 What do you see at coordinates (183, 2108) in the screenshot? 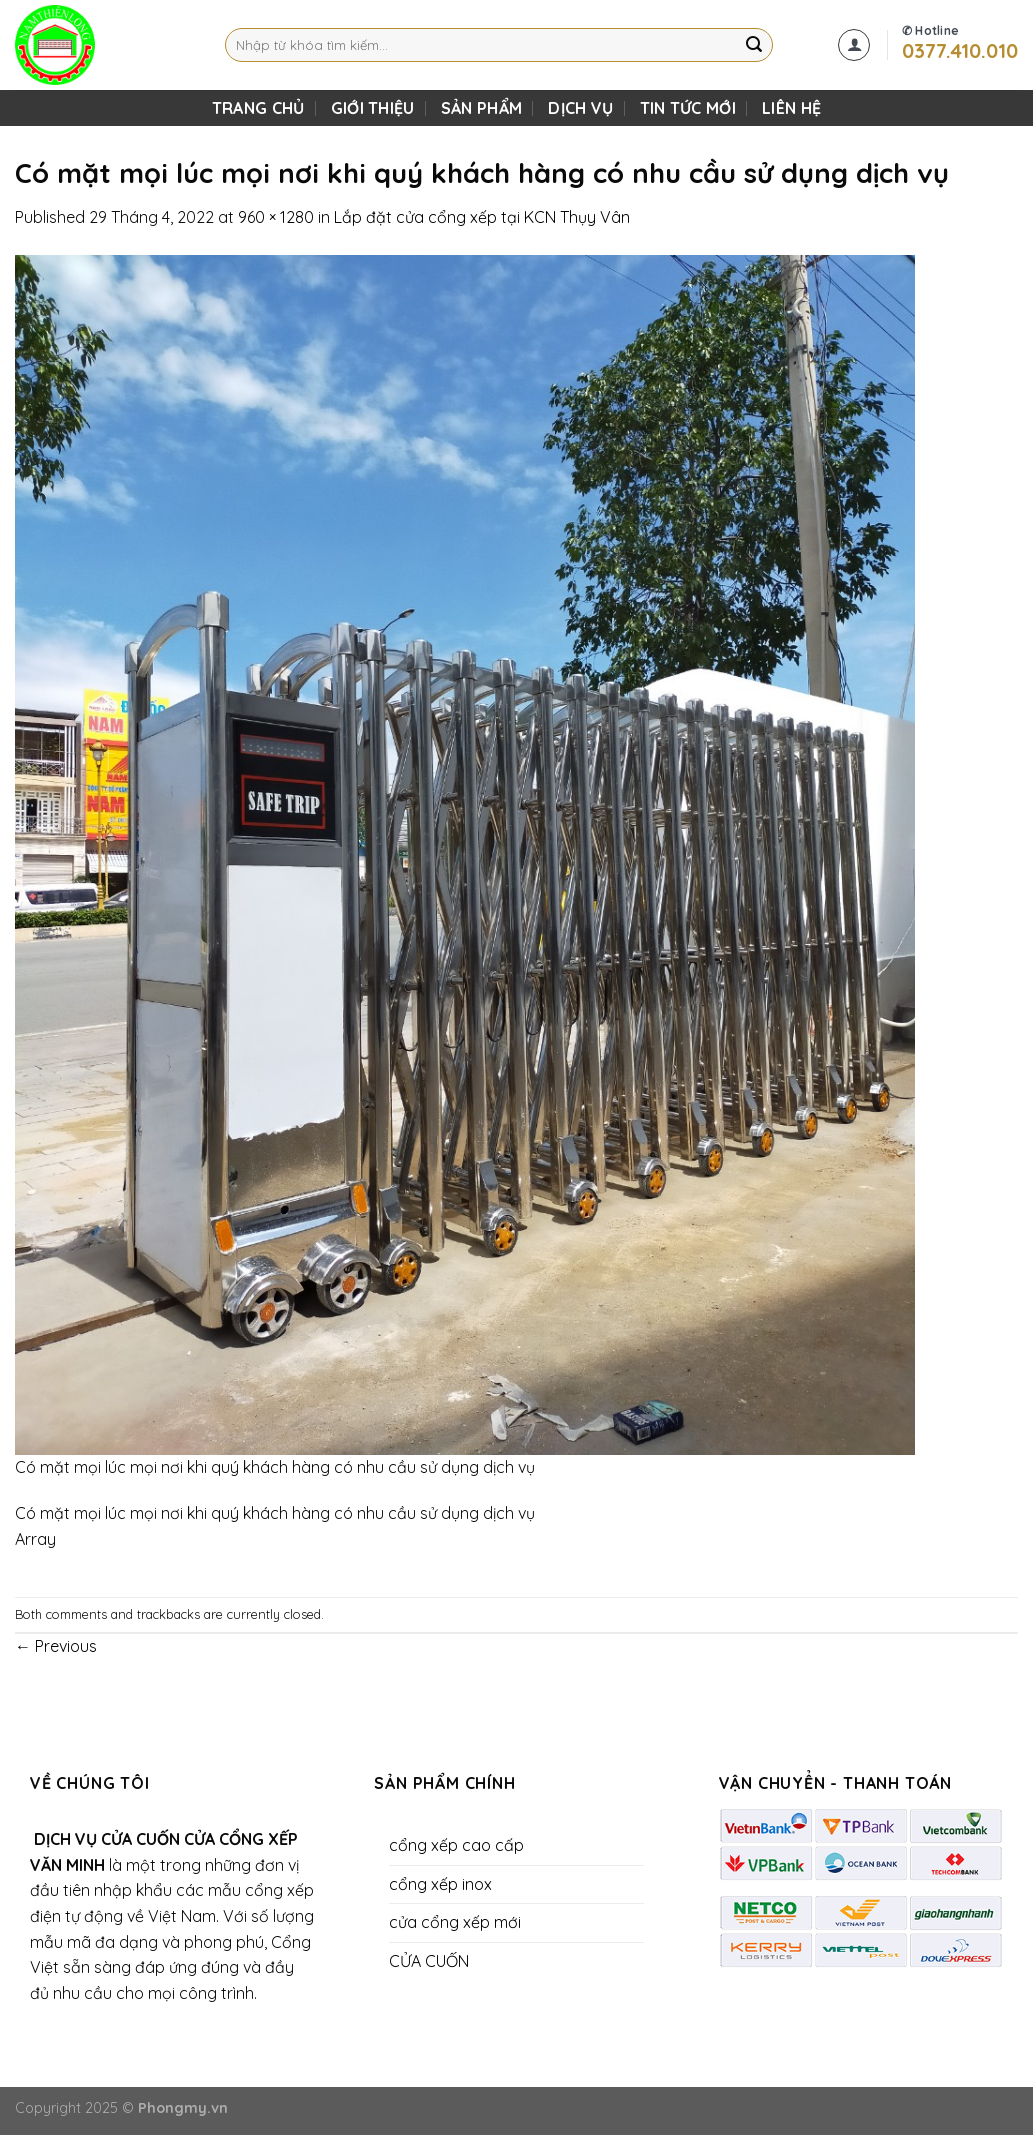
I see `Phongmy.vn` at bounding box center [183, 2108].